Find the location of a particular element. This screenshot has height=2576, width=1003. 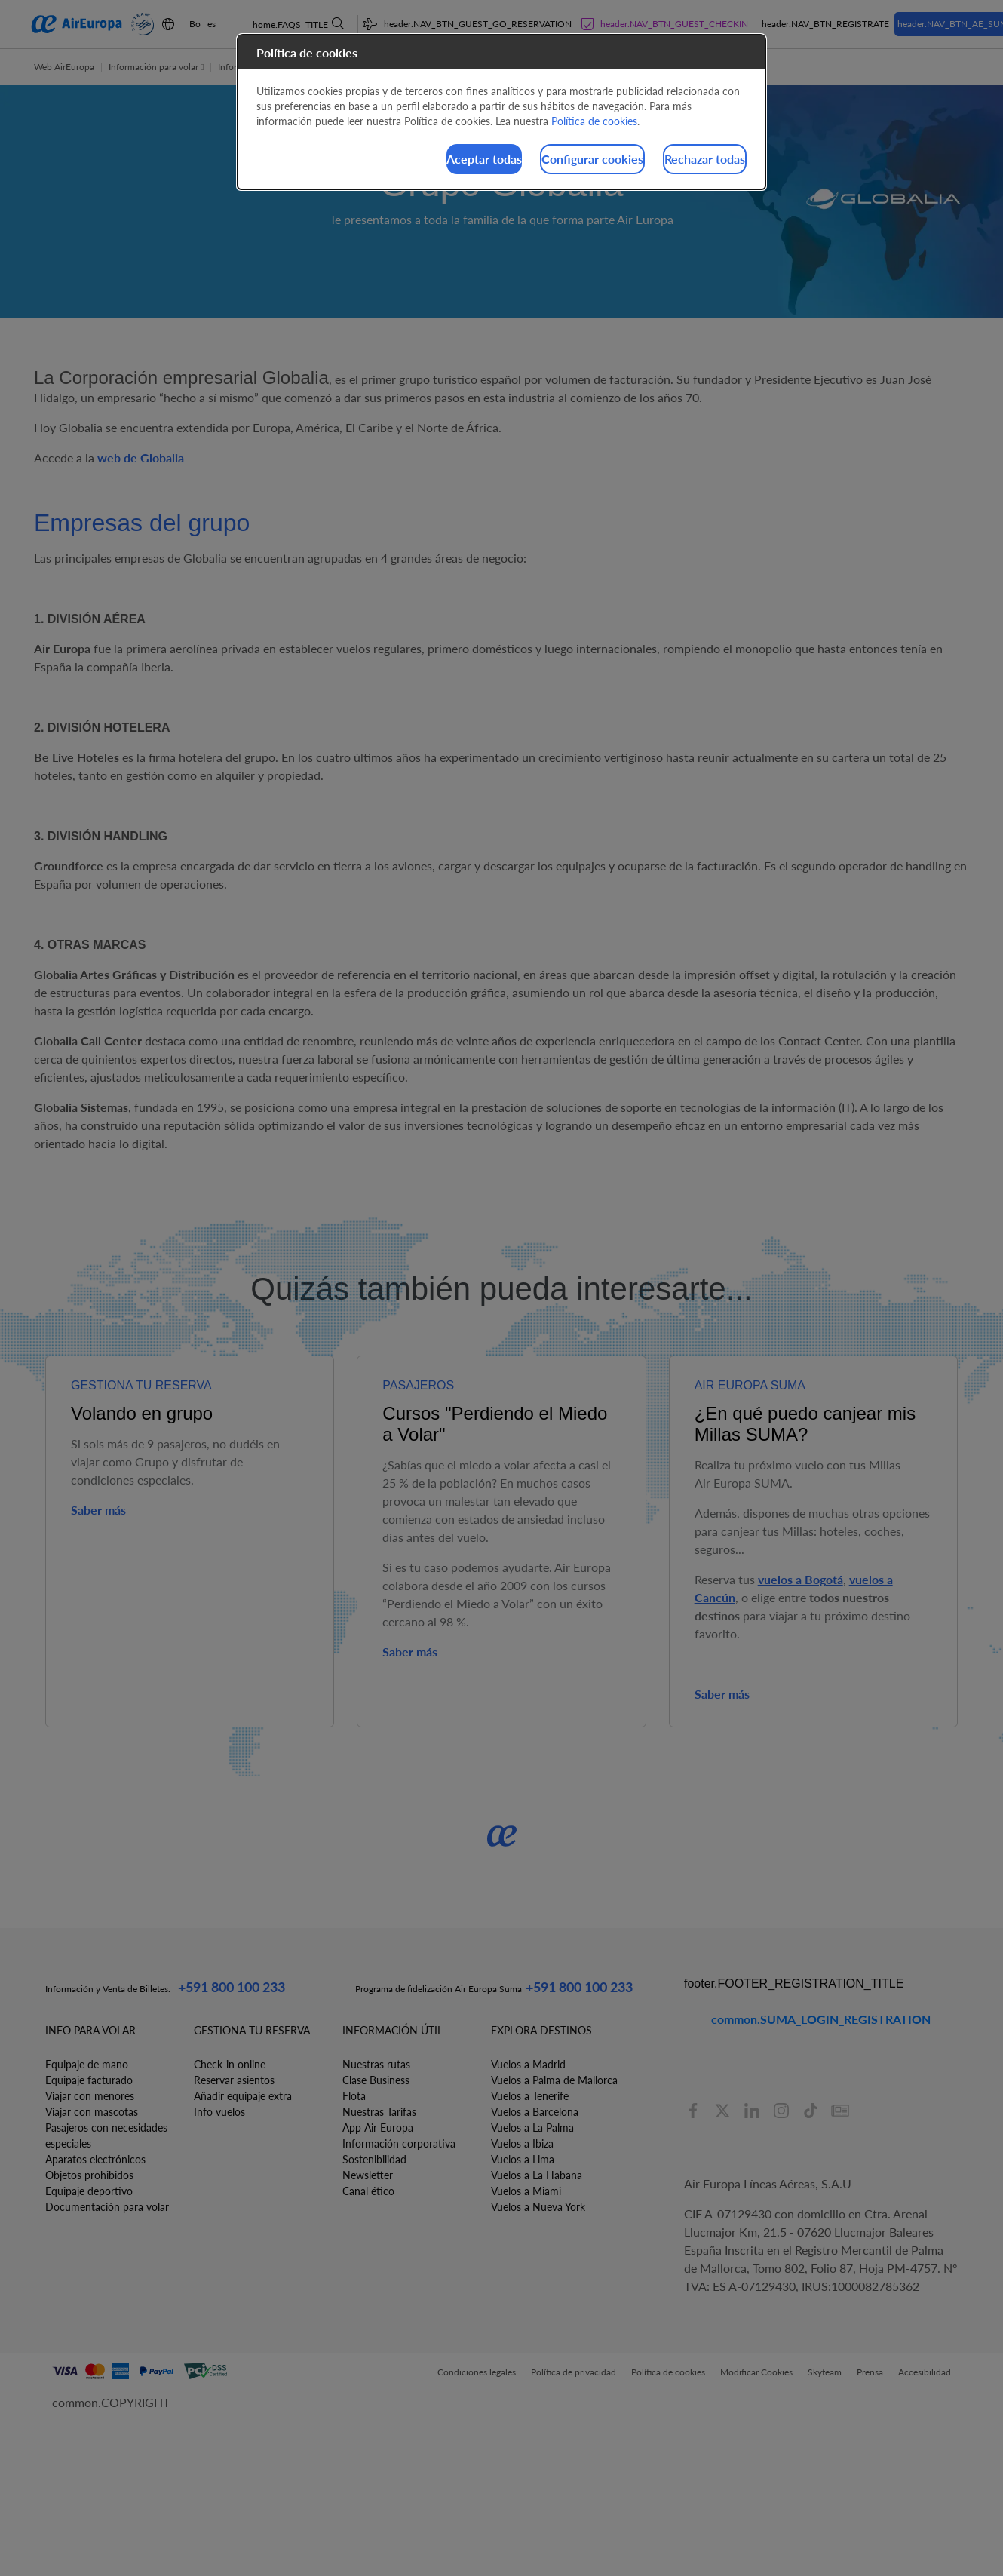

Modificar Cookies is located at coordinates (756, 2372).